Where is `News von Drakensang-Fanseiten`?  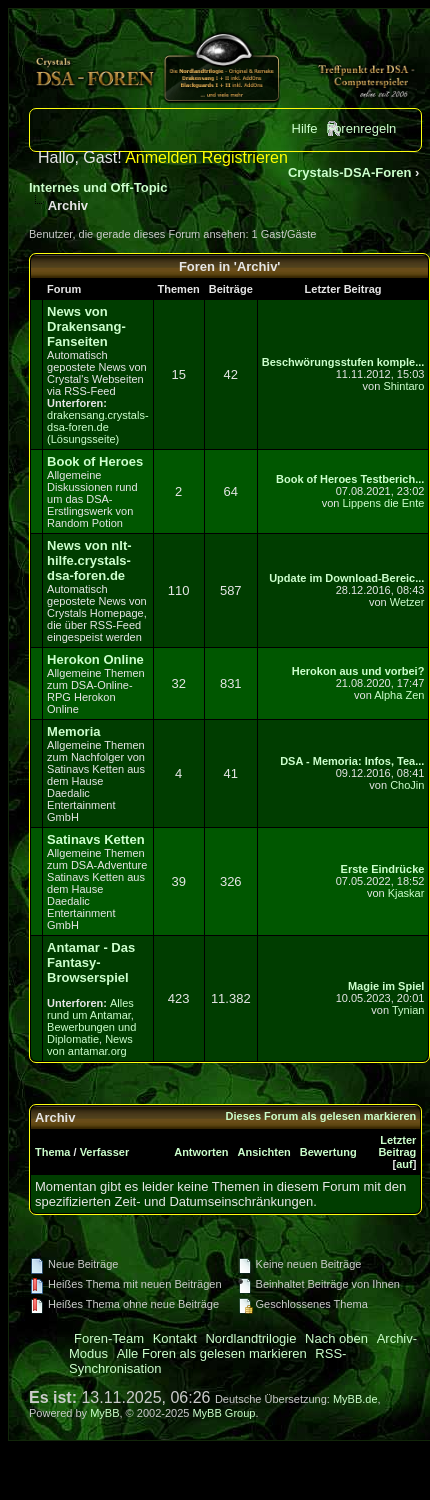
News von Drakensang-Fanseiten is located at coordinates (86, 326).